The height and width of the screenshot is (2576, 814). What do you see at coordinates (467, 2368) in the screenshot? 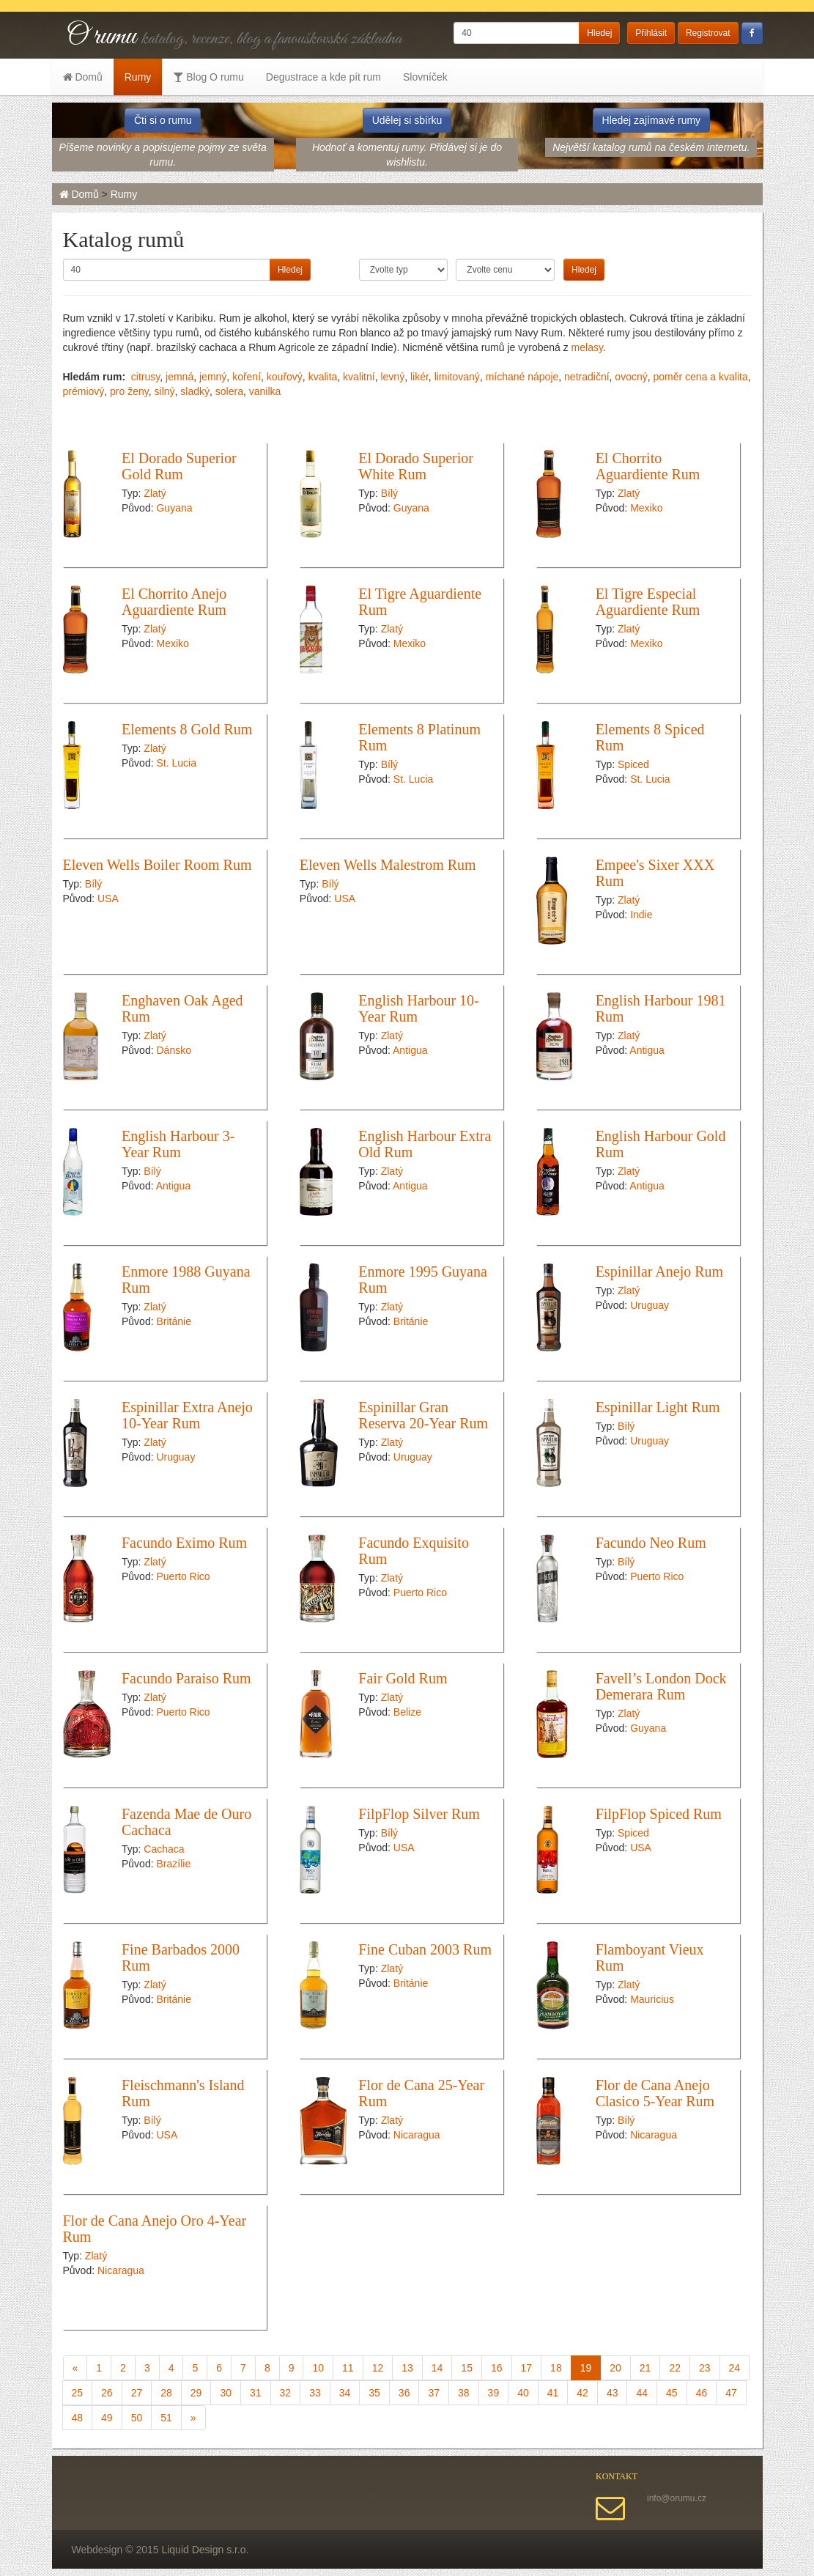
I see `15` at bounding box center [467, 2368].